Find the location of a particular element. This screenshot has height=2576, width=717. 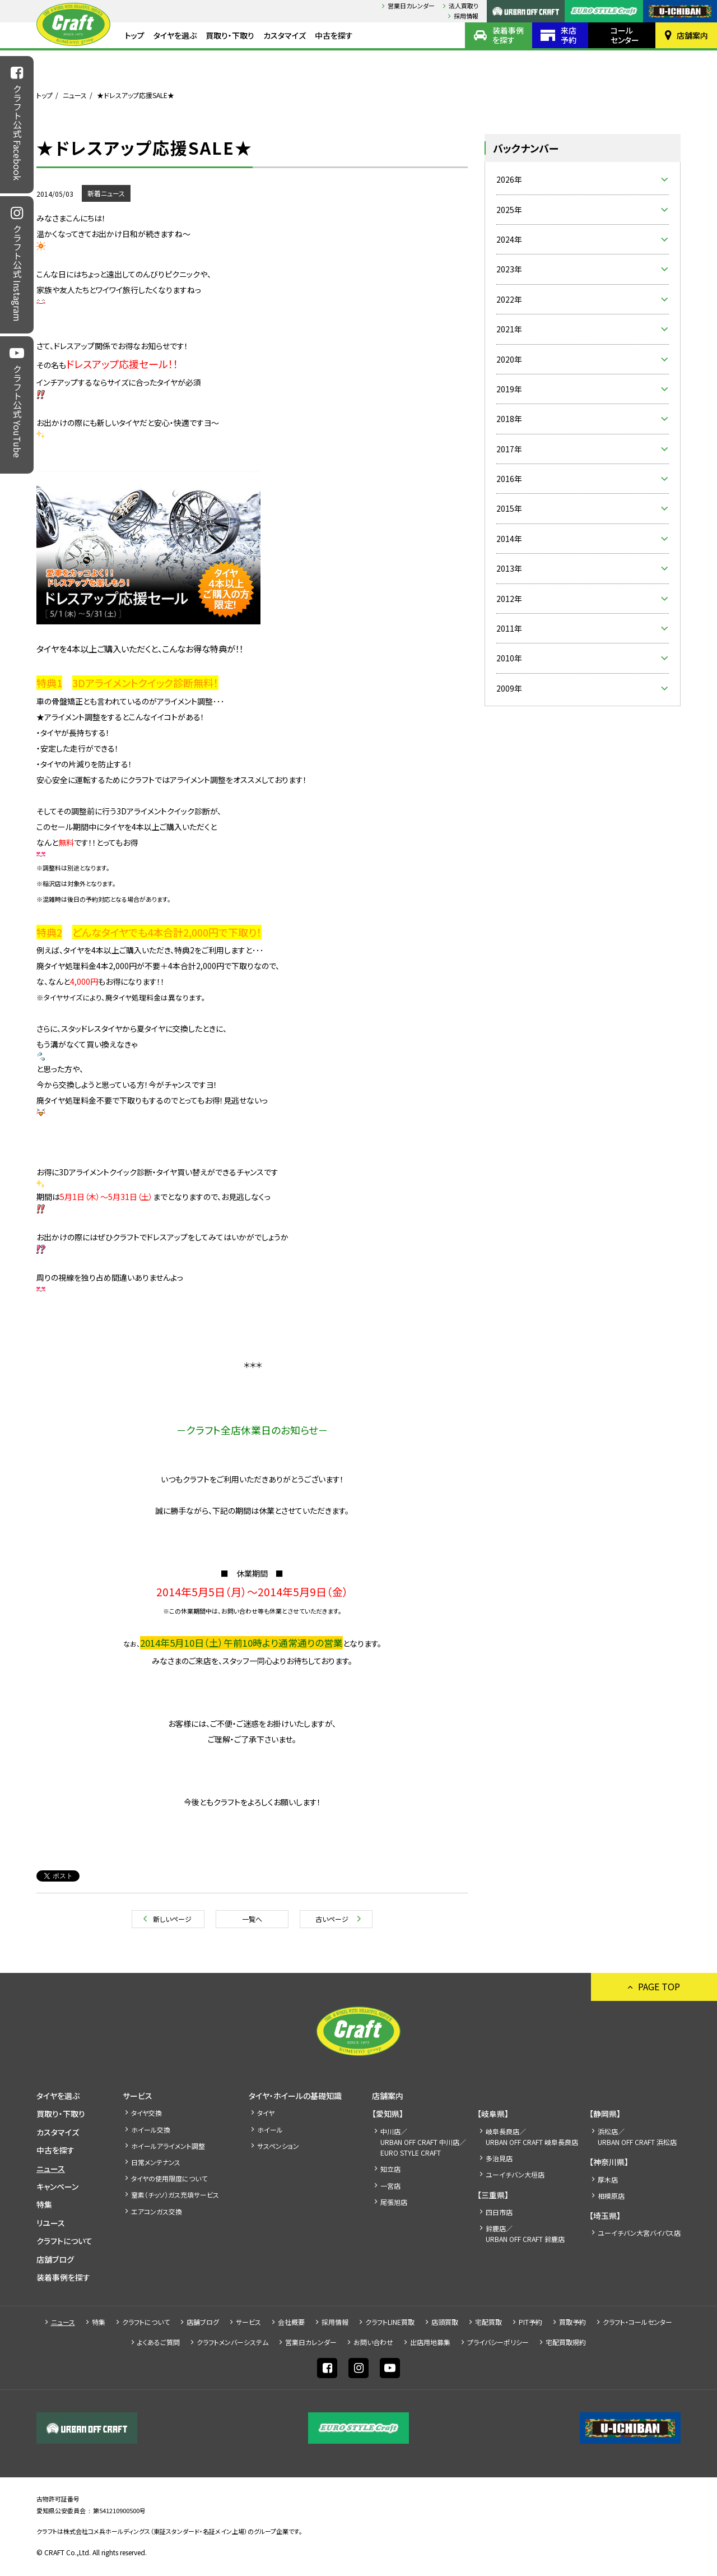

2016年 is located at coordinates (509, 478).